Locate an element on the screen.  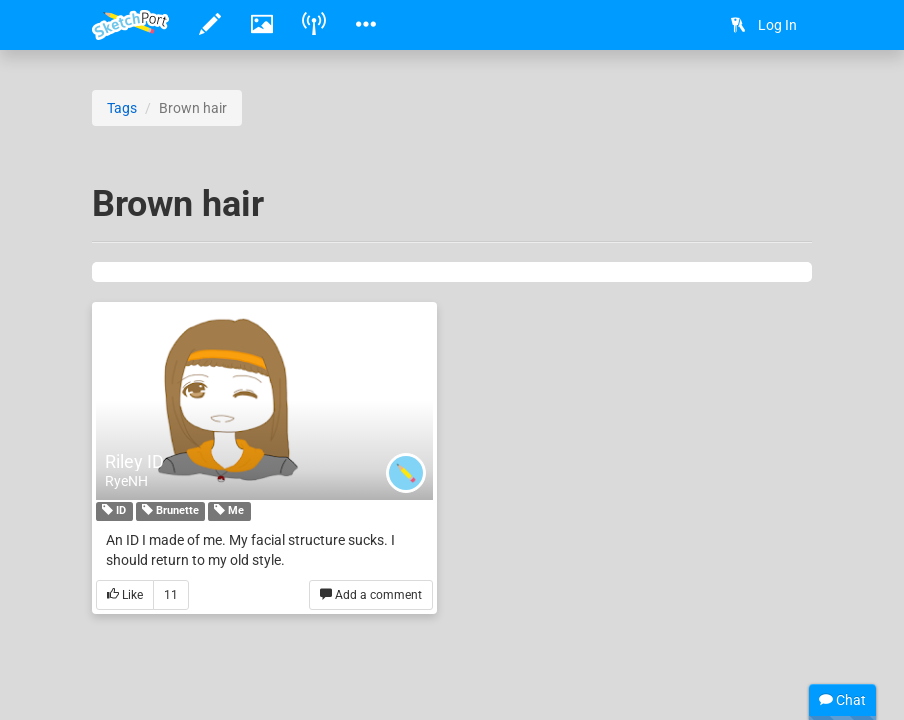
Me is located at coordinates (229, 512).